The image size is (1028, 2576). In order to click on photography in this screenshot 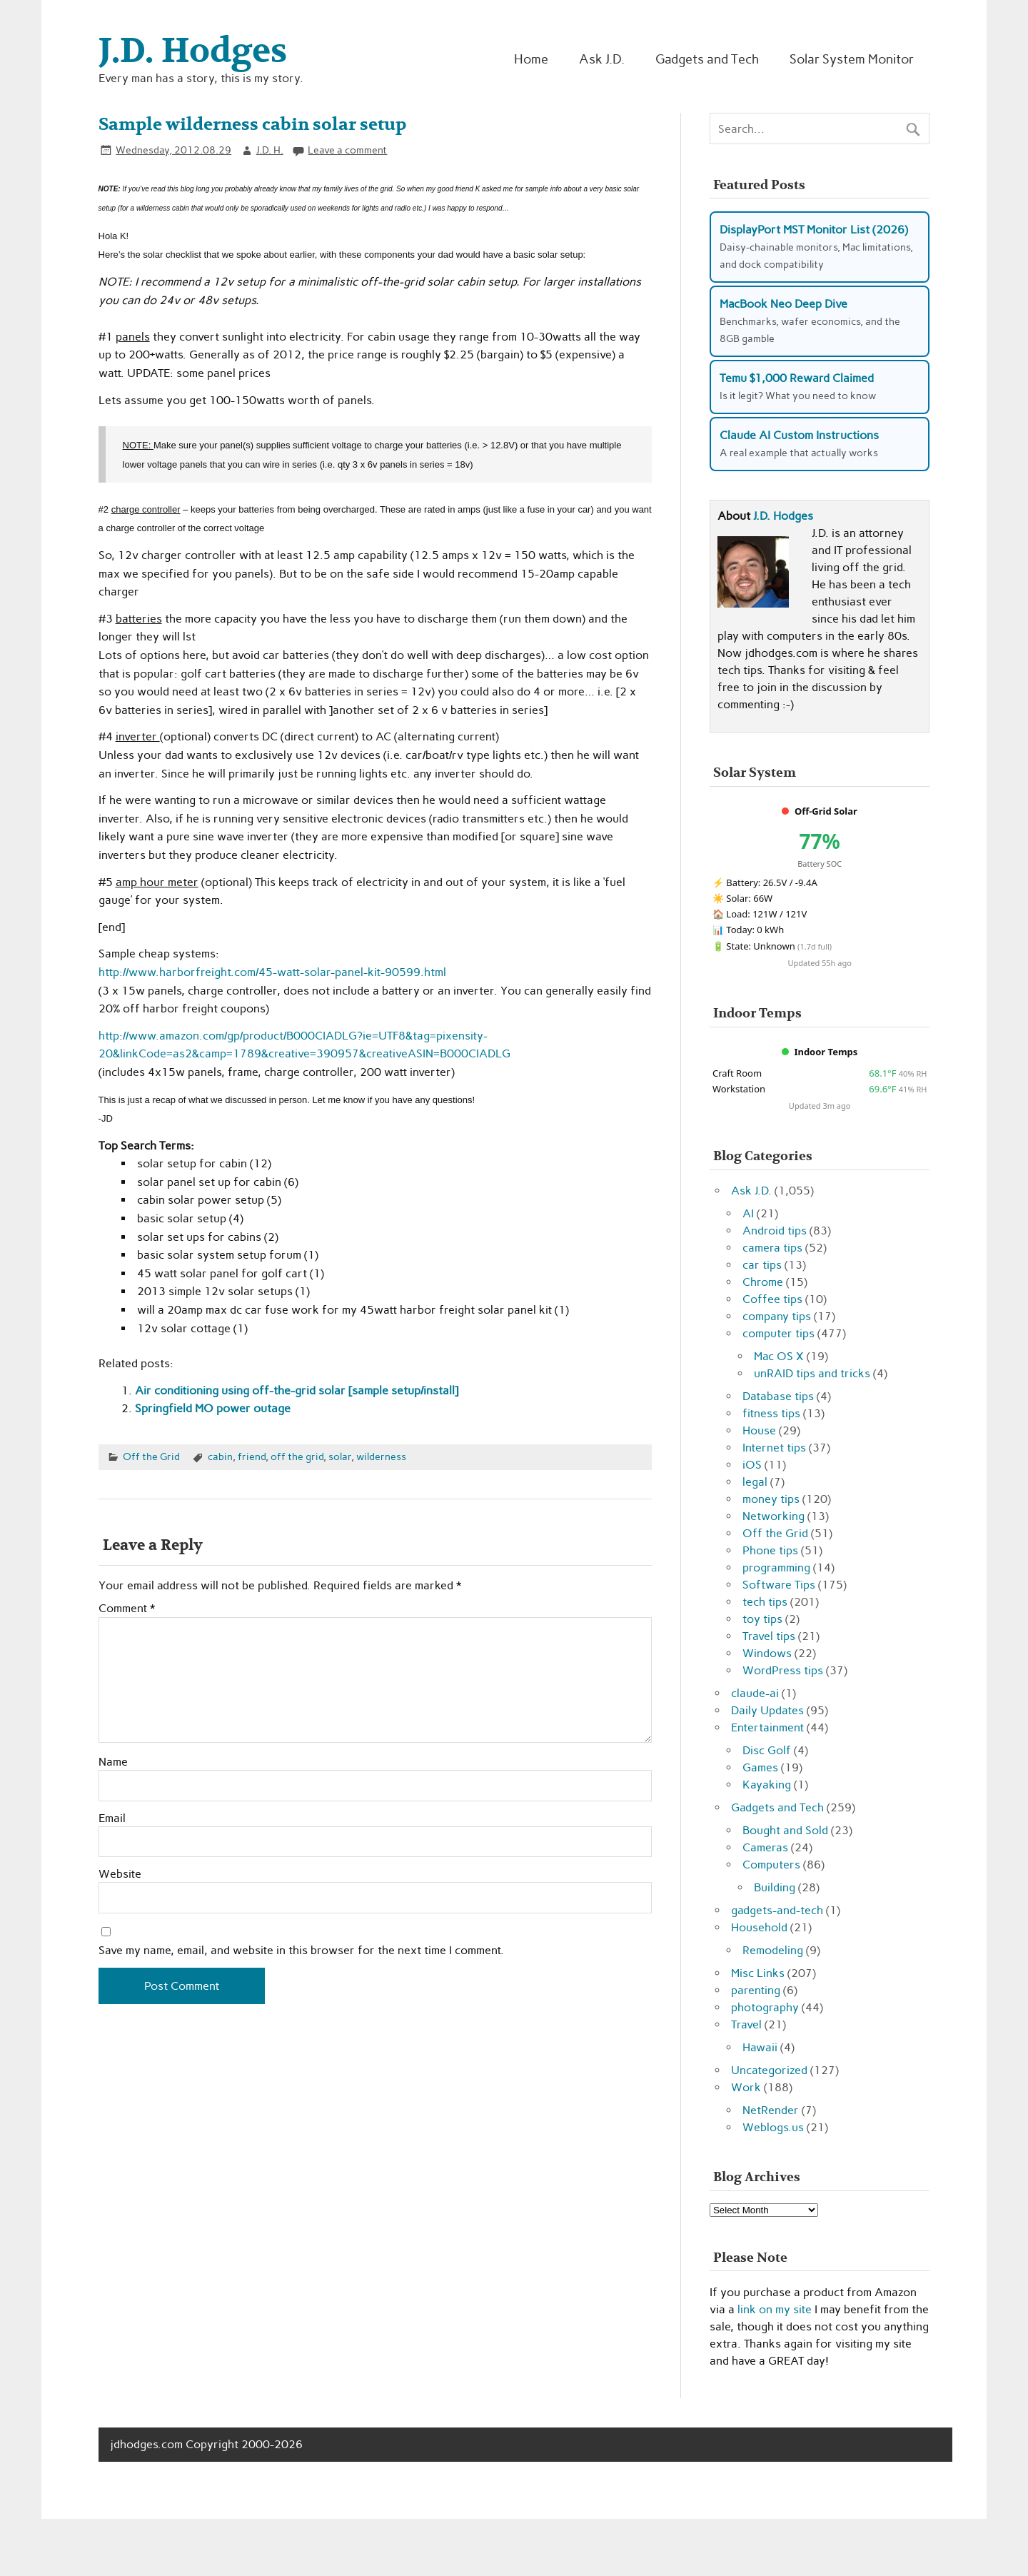, I will do `click(765, 2007)`.